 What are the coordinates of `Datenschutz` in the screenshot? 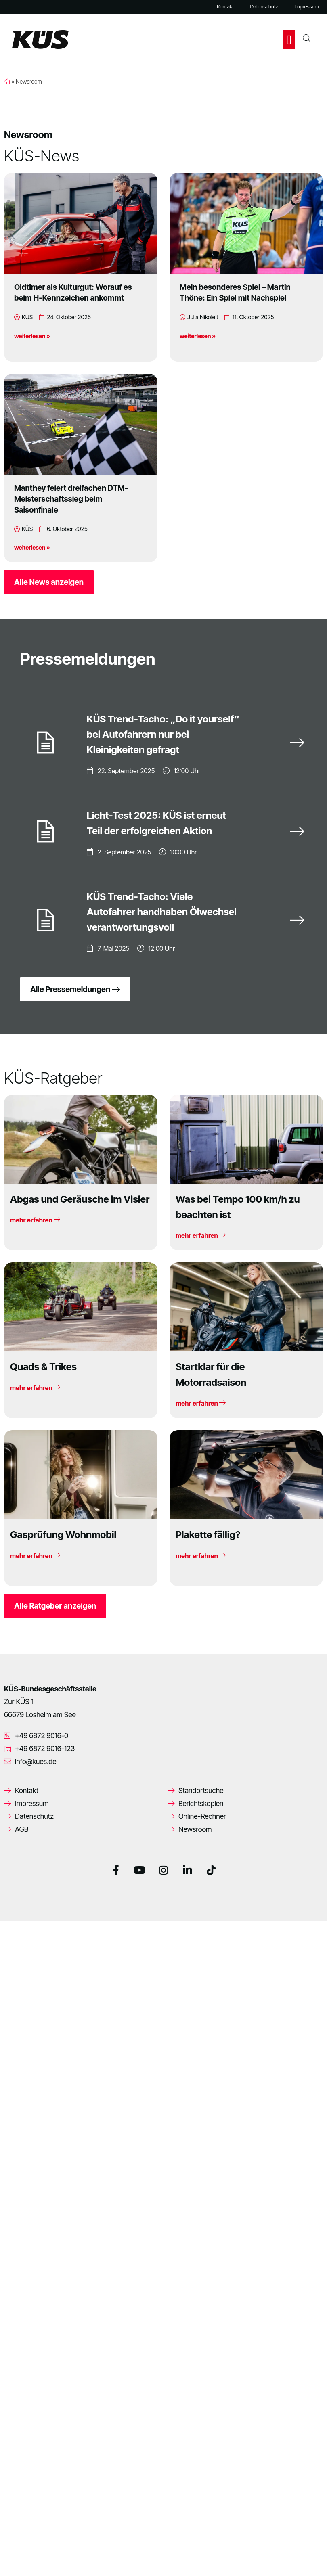 It's located at (264, 7).